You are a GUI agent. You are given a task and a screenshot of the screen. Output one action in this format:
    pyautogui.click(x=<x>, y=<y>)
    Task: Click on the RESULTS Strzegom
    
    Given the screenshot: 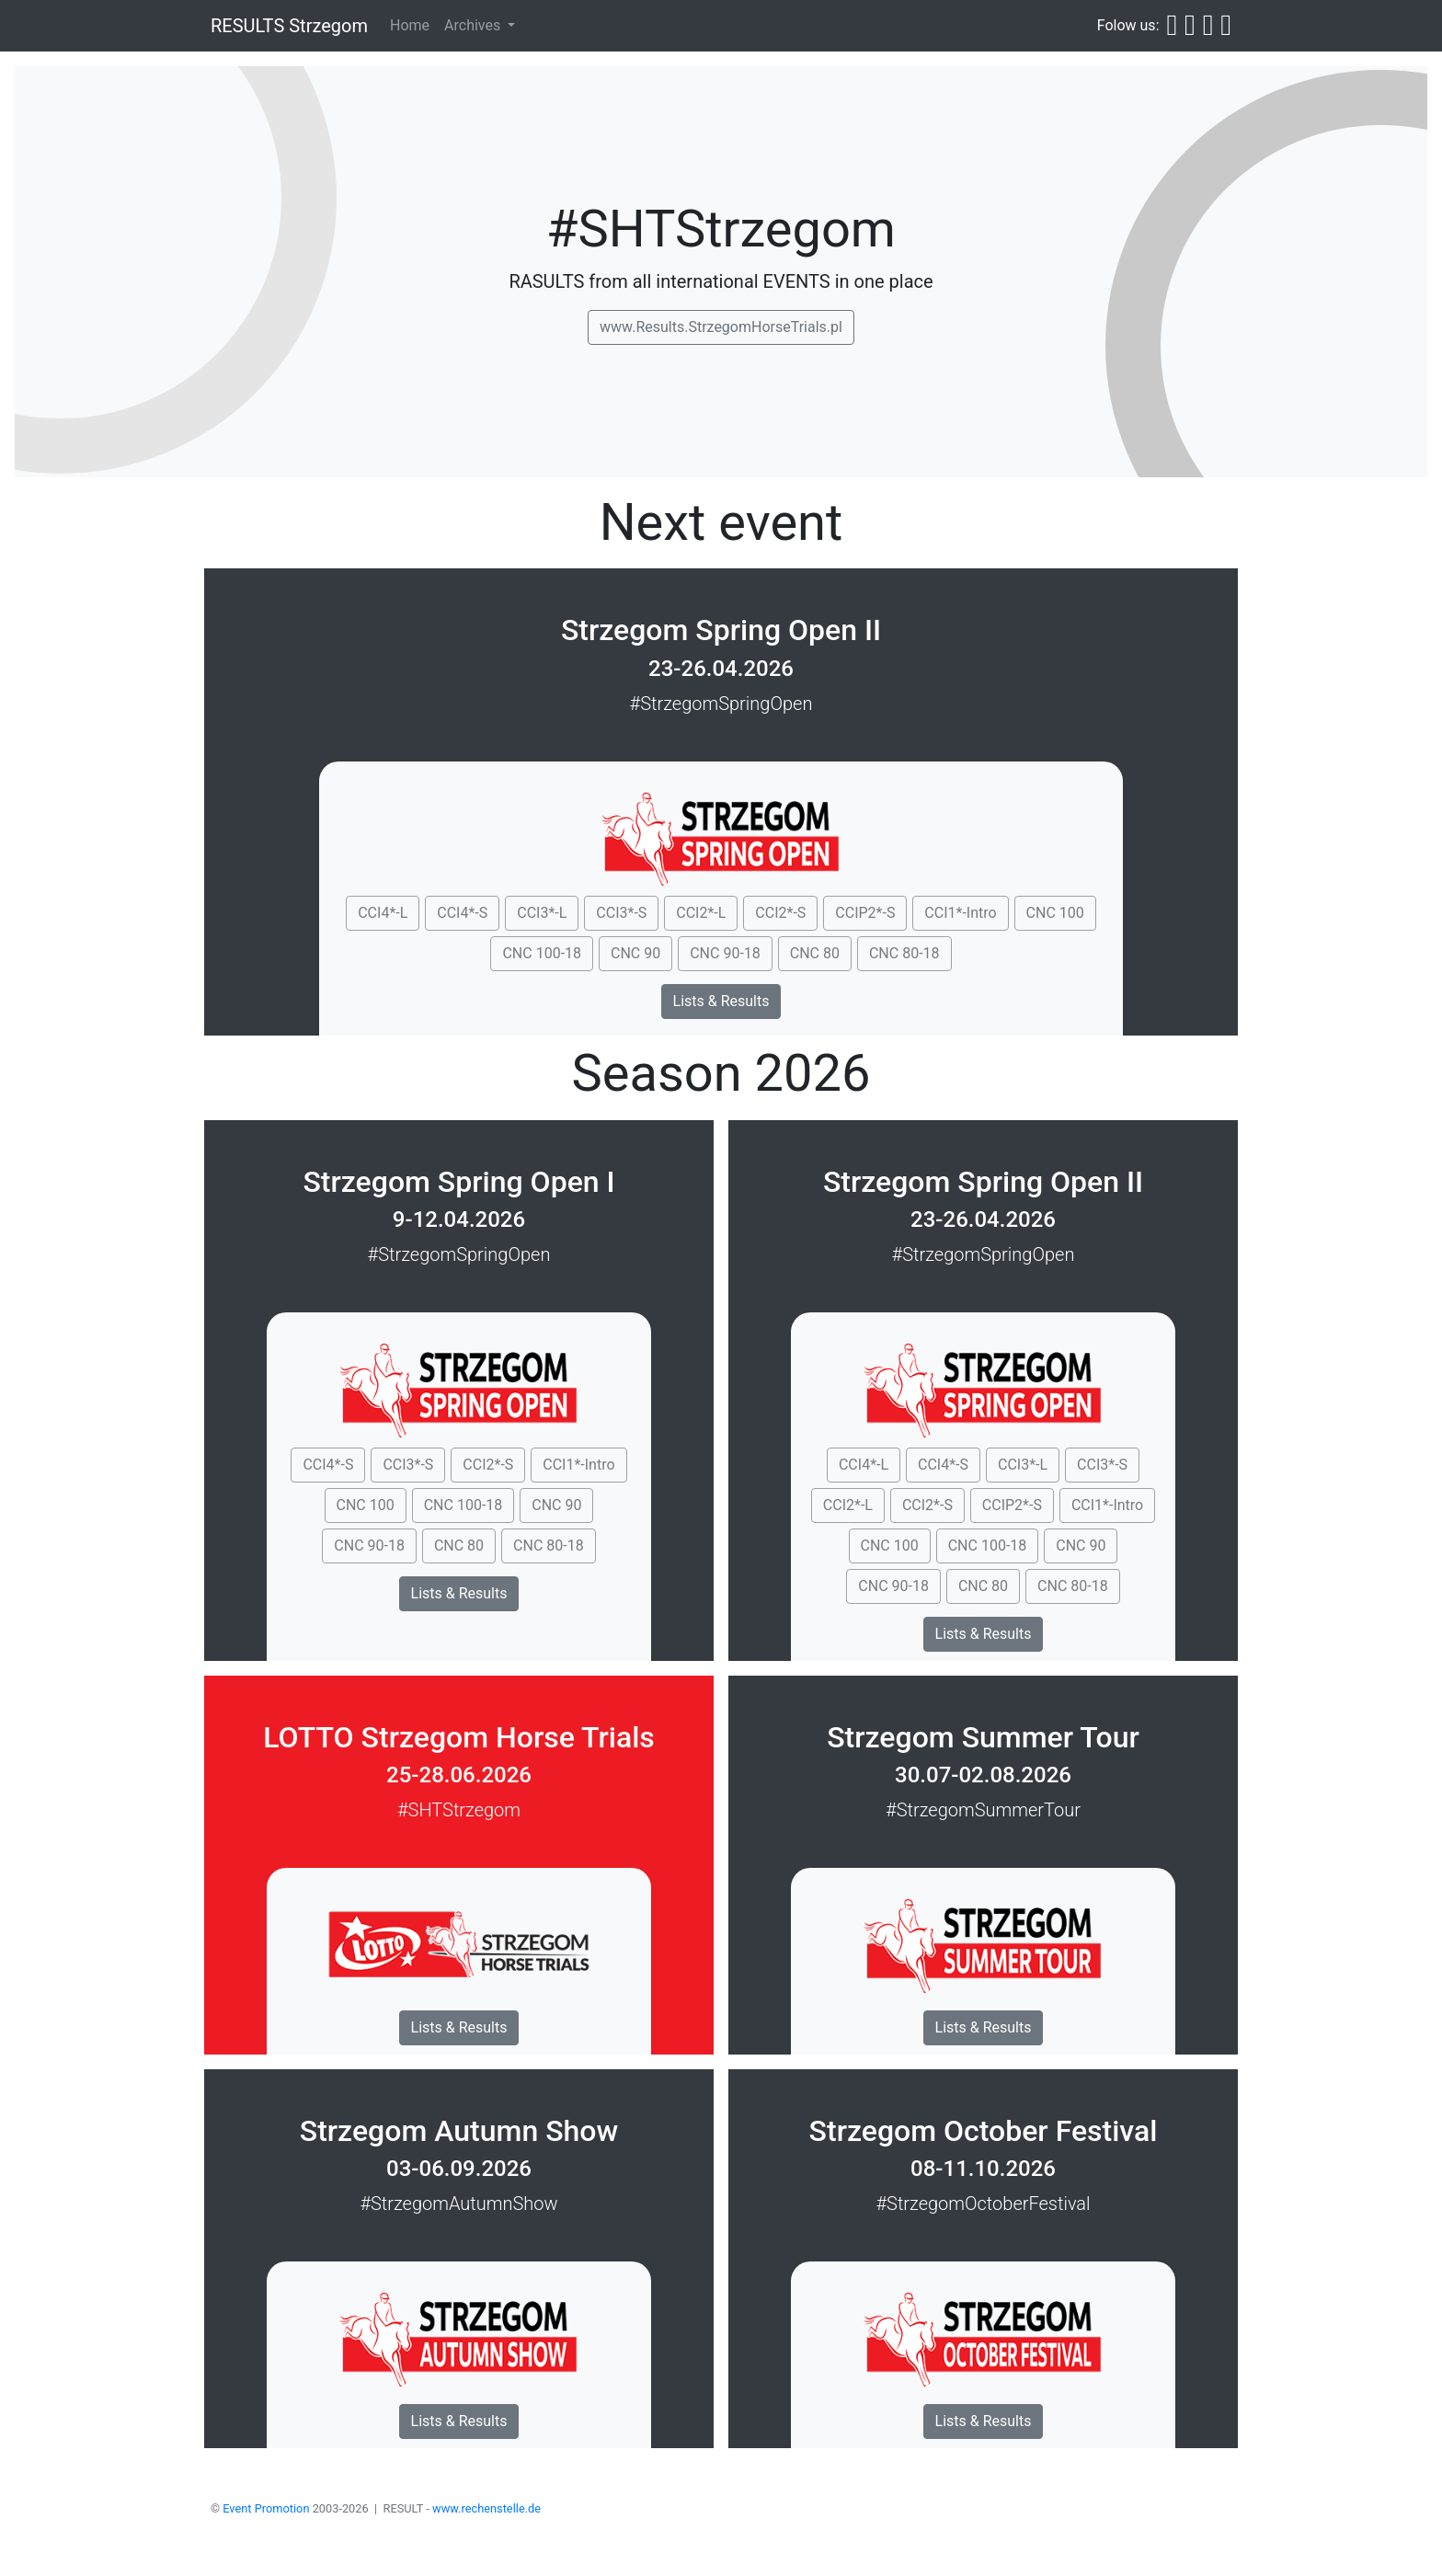 What is the action you would take?
    pyautogui.click(x=289, y=26)
    